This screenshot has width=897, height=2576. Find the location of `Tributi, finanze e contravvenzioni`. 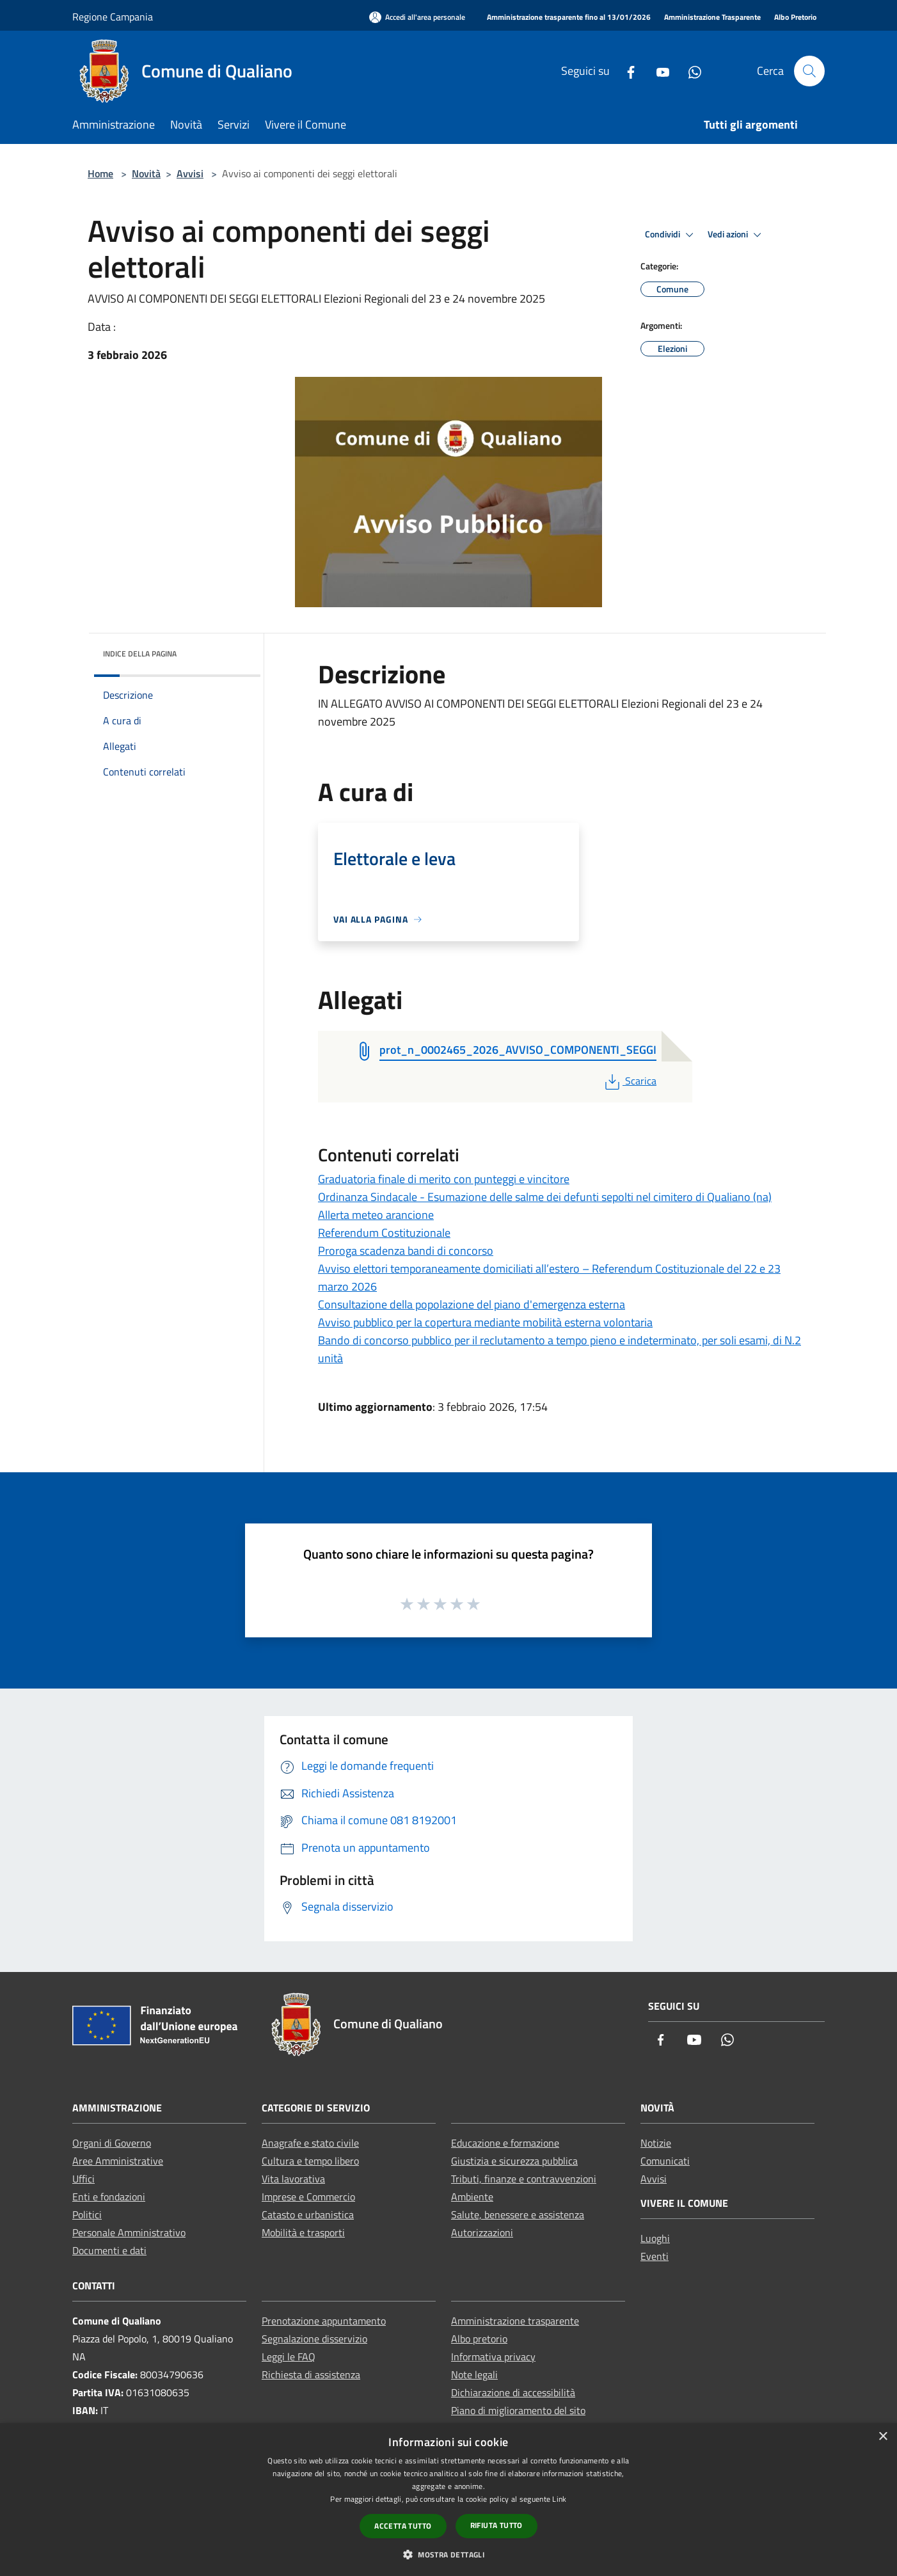

Tributi, finanze e contravvenzioni is located at coordinates (523, 2178).